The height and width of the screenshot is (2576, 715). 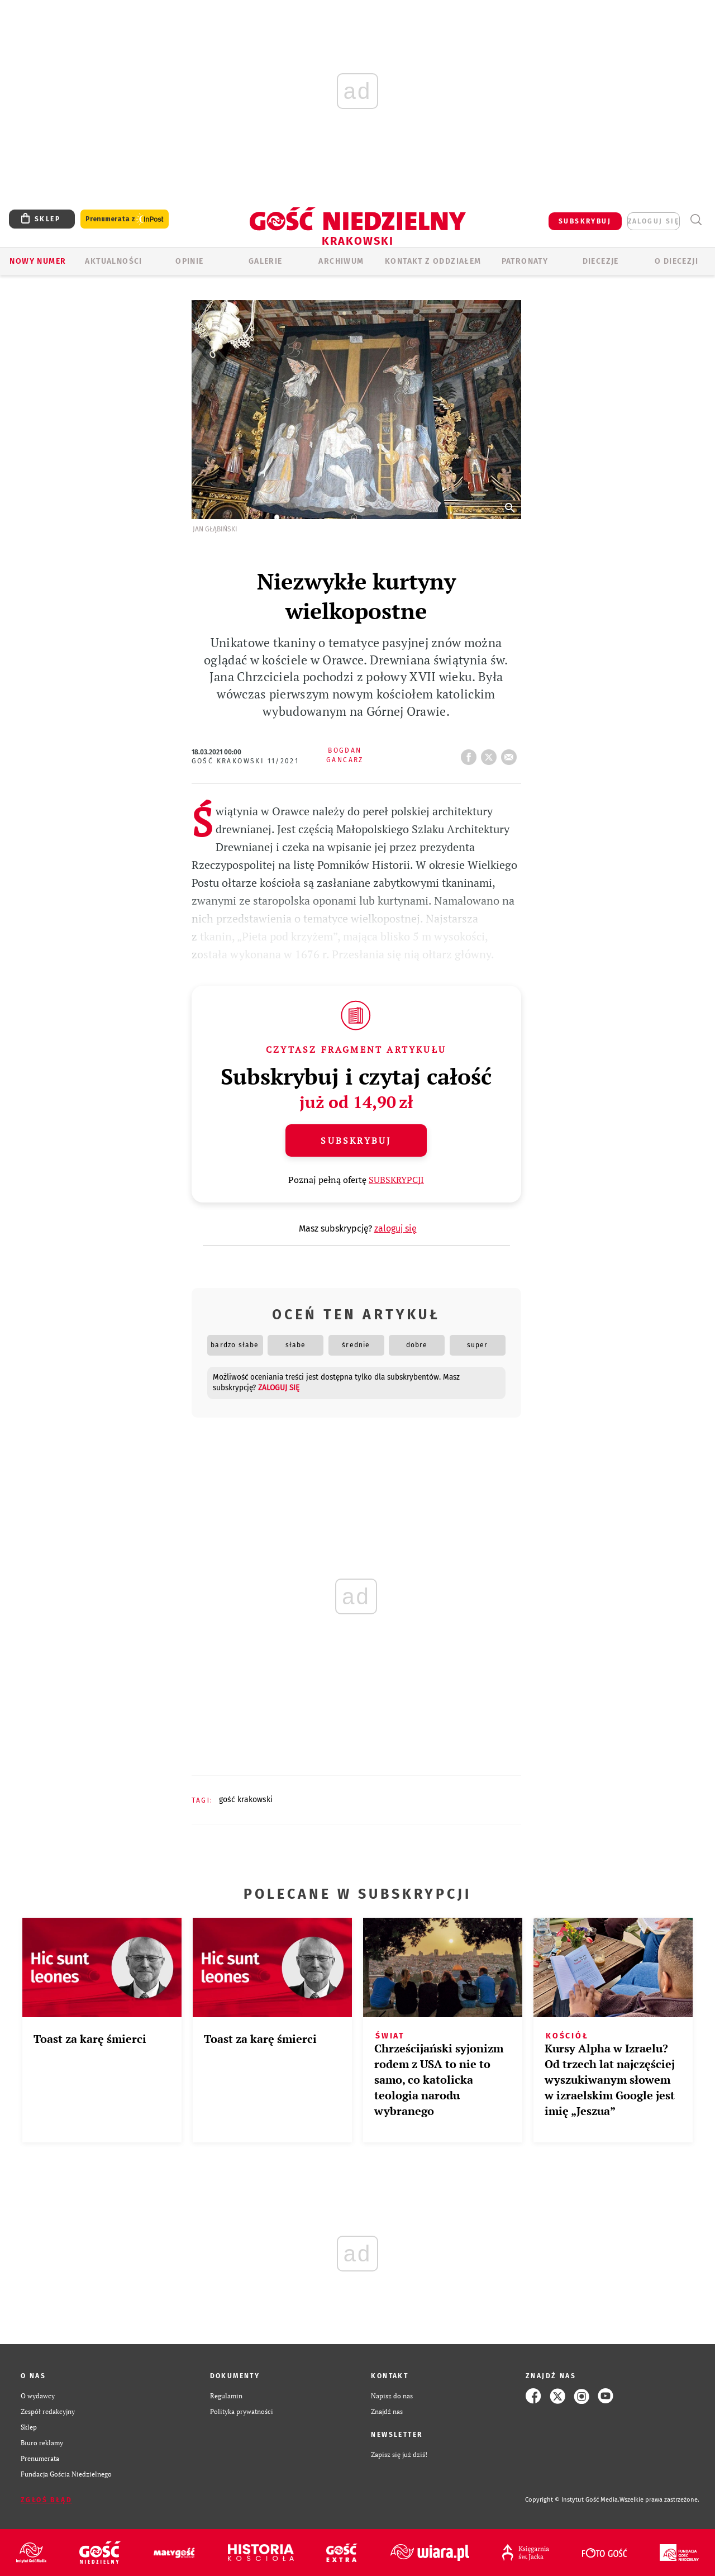 What do you see at coordinates (356, 1140) in the screenshot?
I see `Subskrybuj` at bounding box center [356, 1140].